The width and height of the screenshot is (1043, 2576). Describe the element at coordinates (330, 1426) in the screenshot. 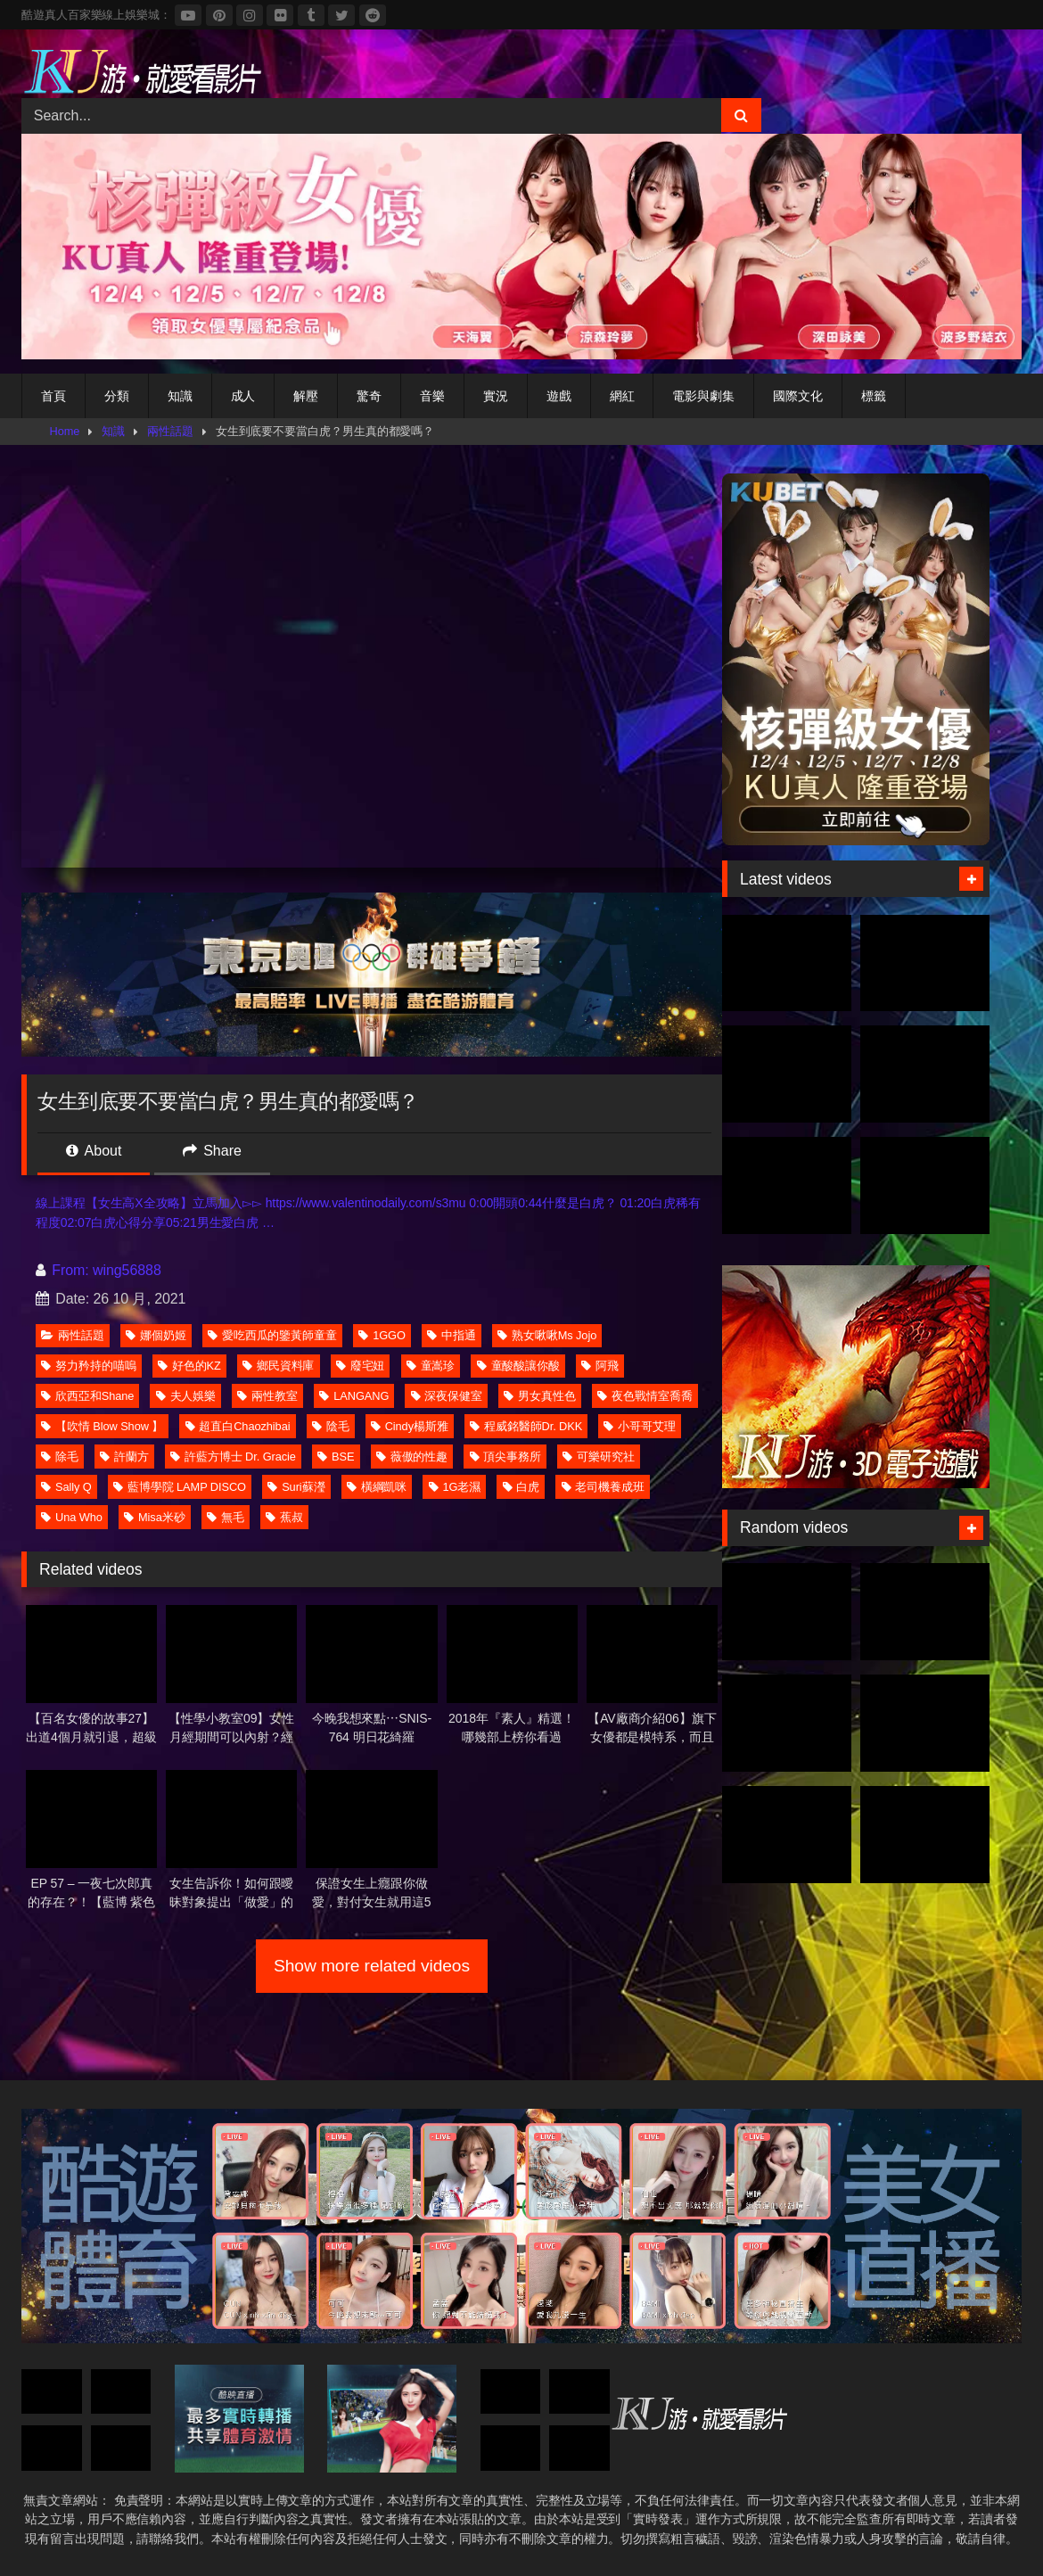

I see `陰毛` at that location.